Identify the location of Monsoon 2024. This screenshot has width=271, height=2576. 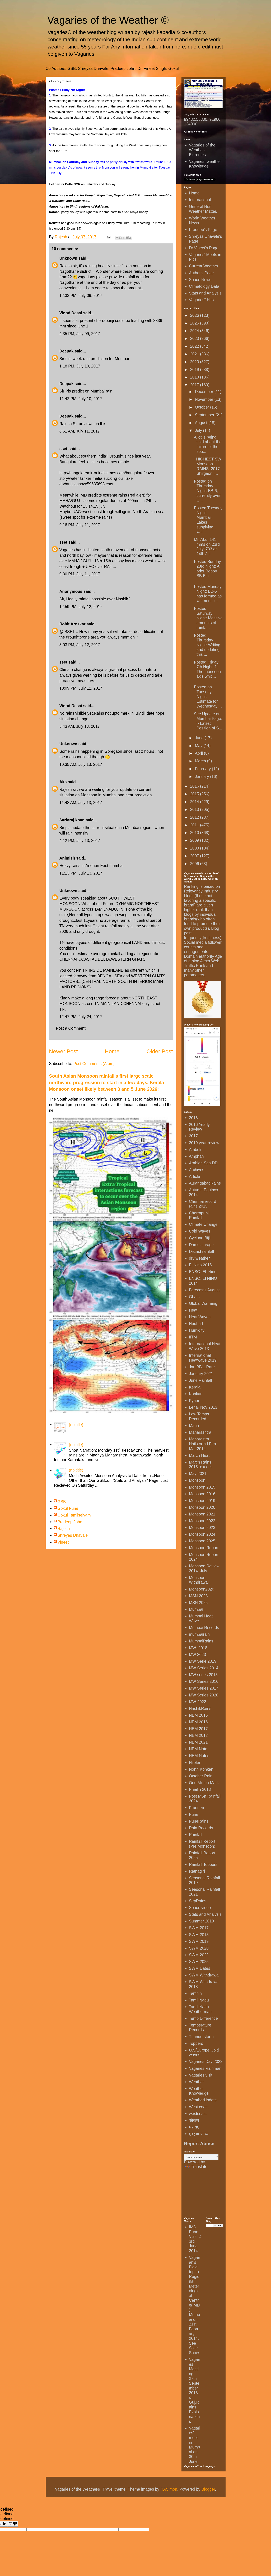
(202, 1534).